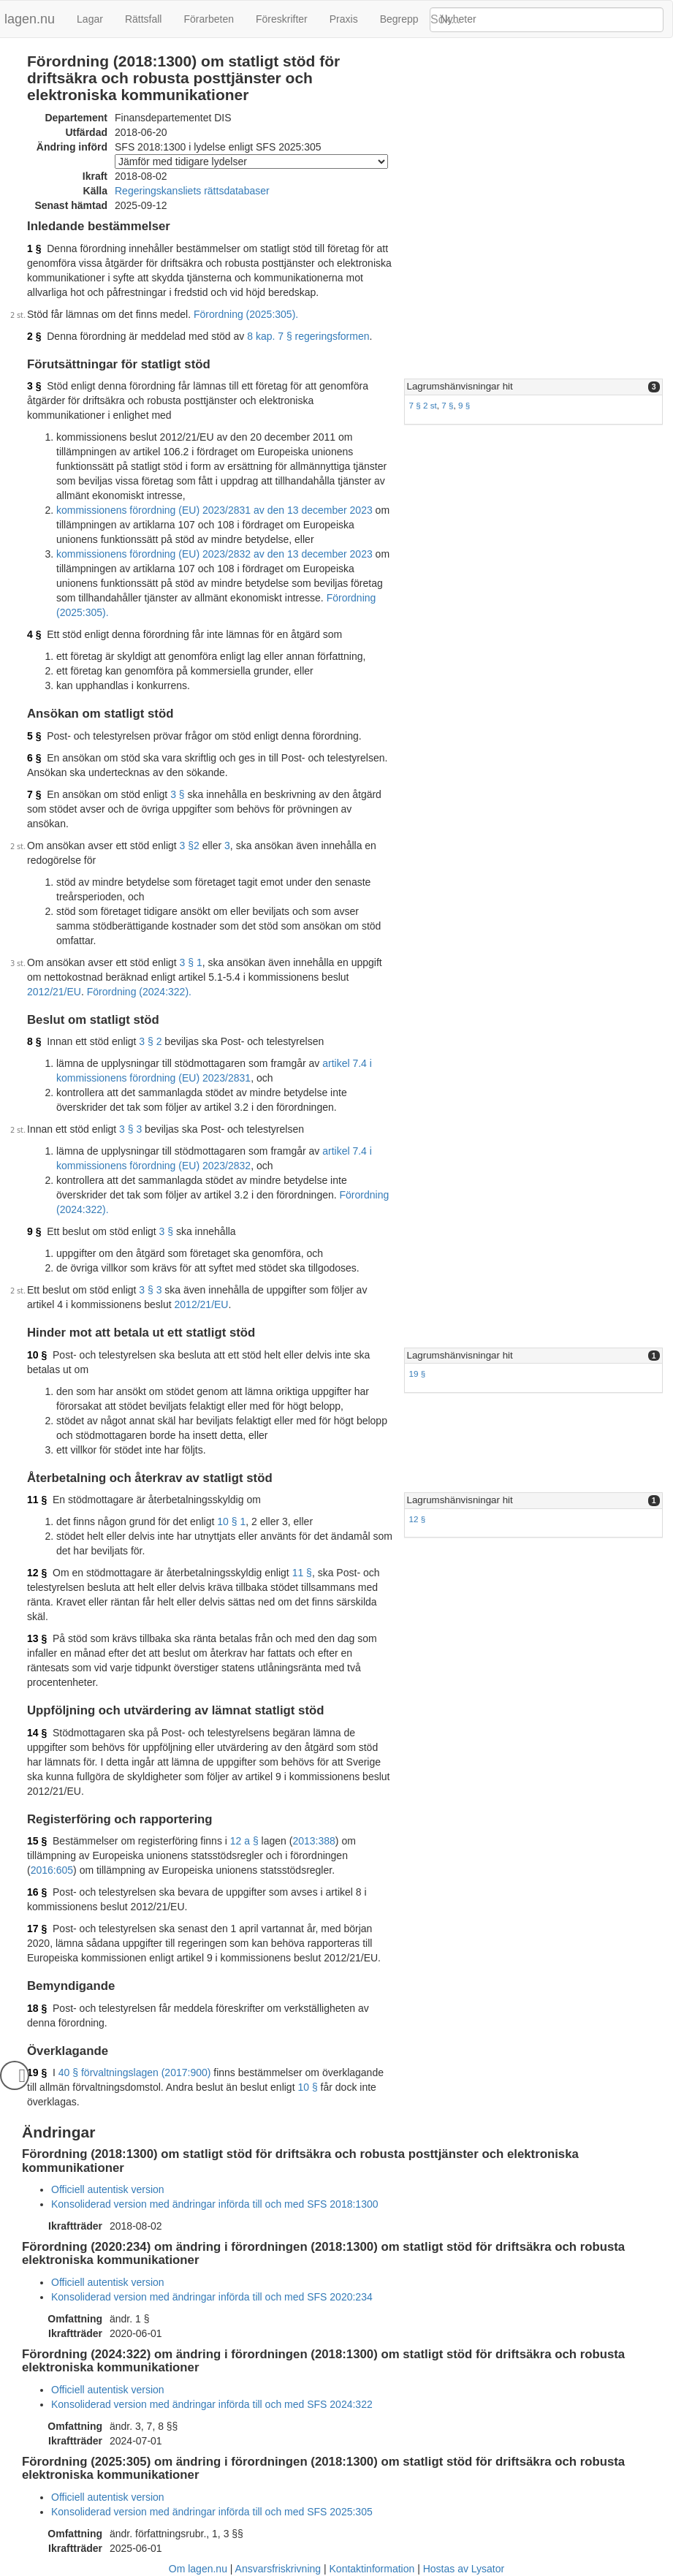 Image resolution: width=673 pixels, height=2576 pixels. What do you see at coordinates (458, 19) in the screenshot?
I see `Nyheter` at bounding box center [458, 19].